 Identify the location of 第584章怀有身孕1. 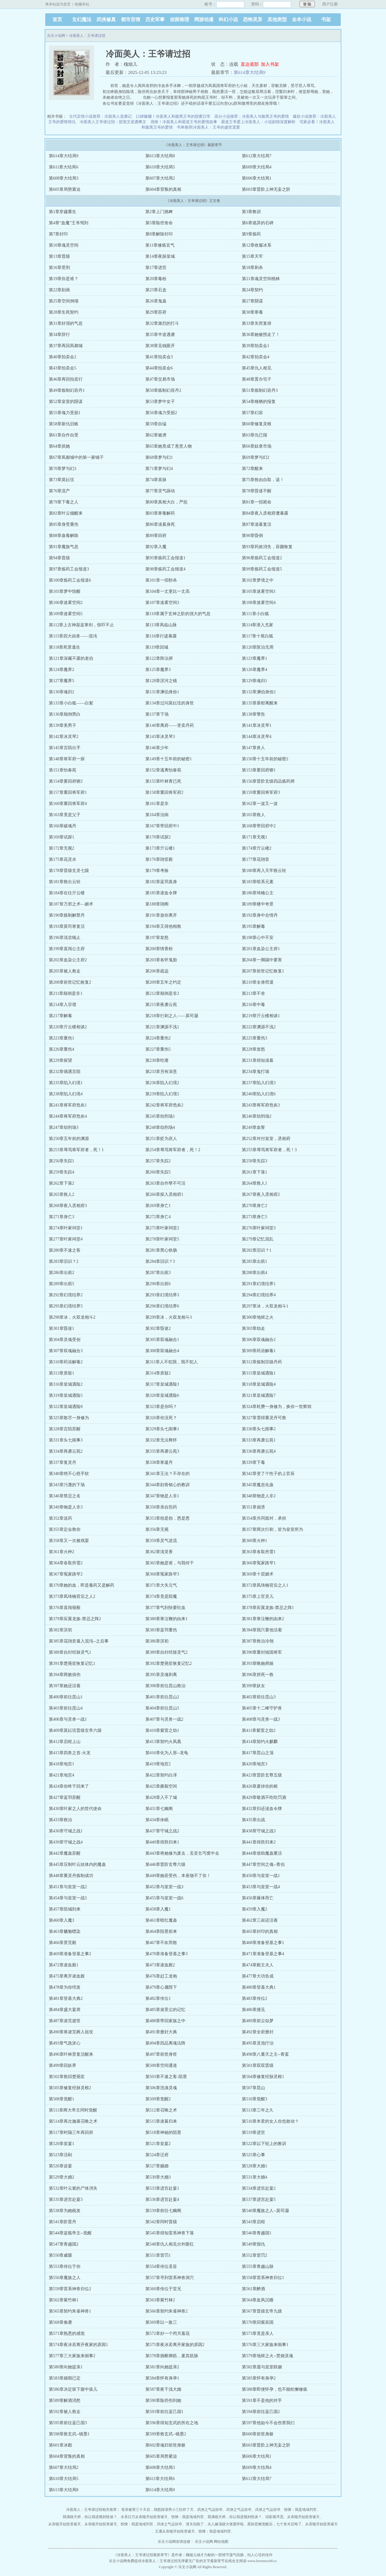
(162, 2378).